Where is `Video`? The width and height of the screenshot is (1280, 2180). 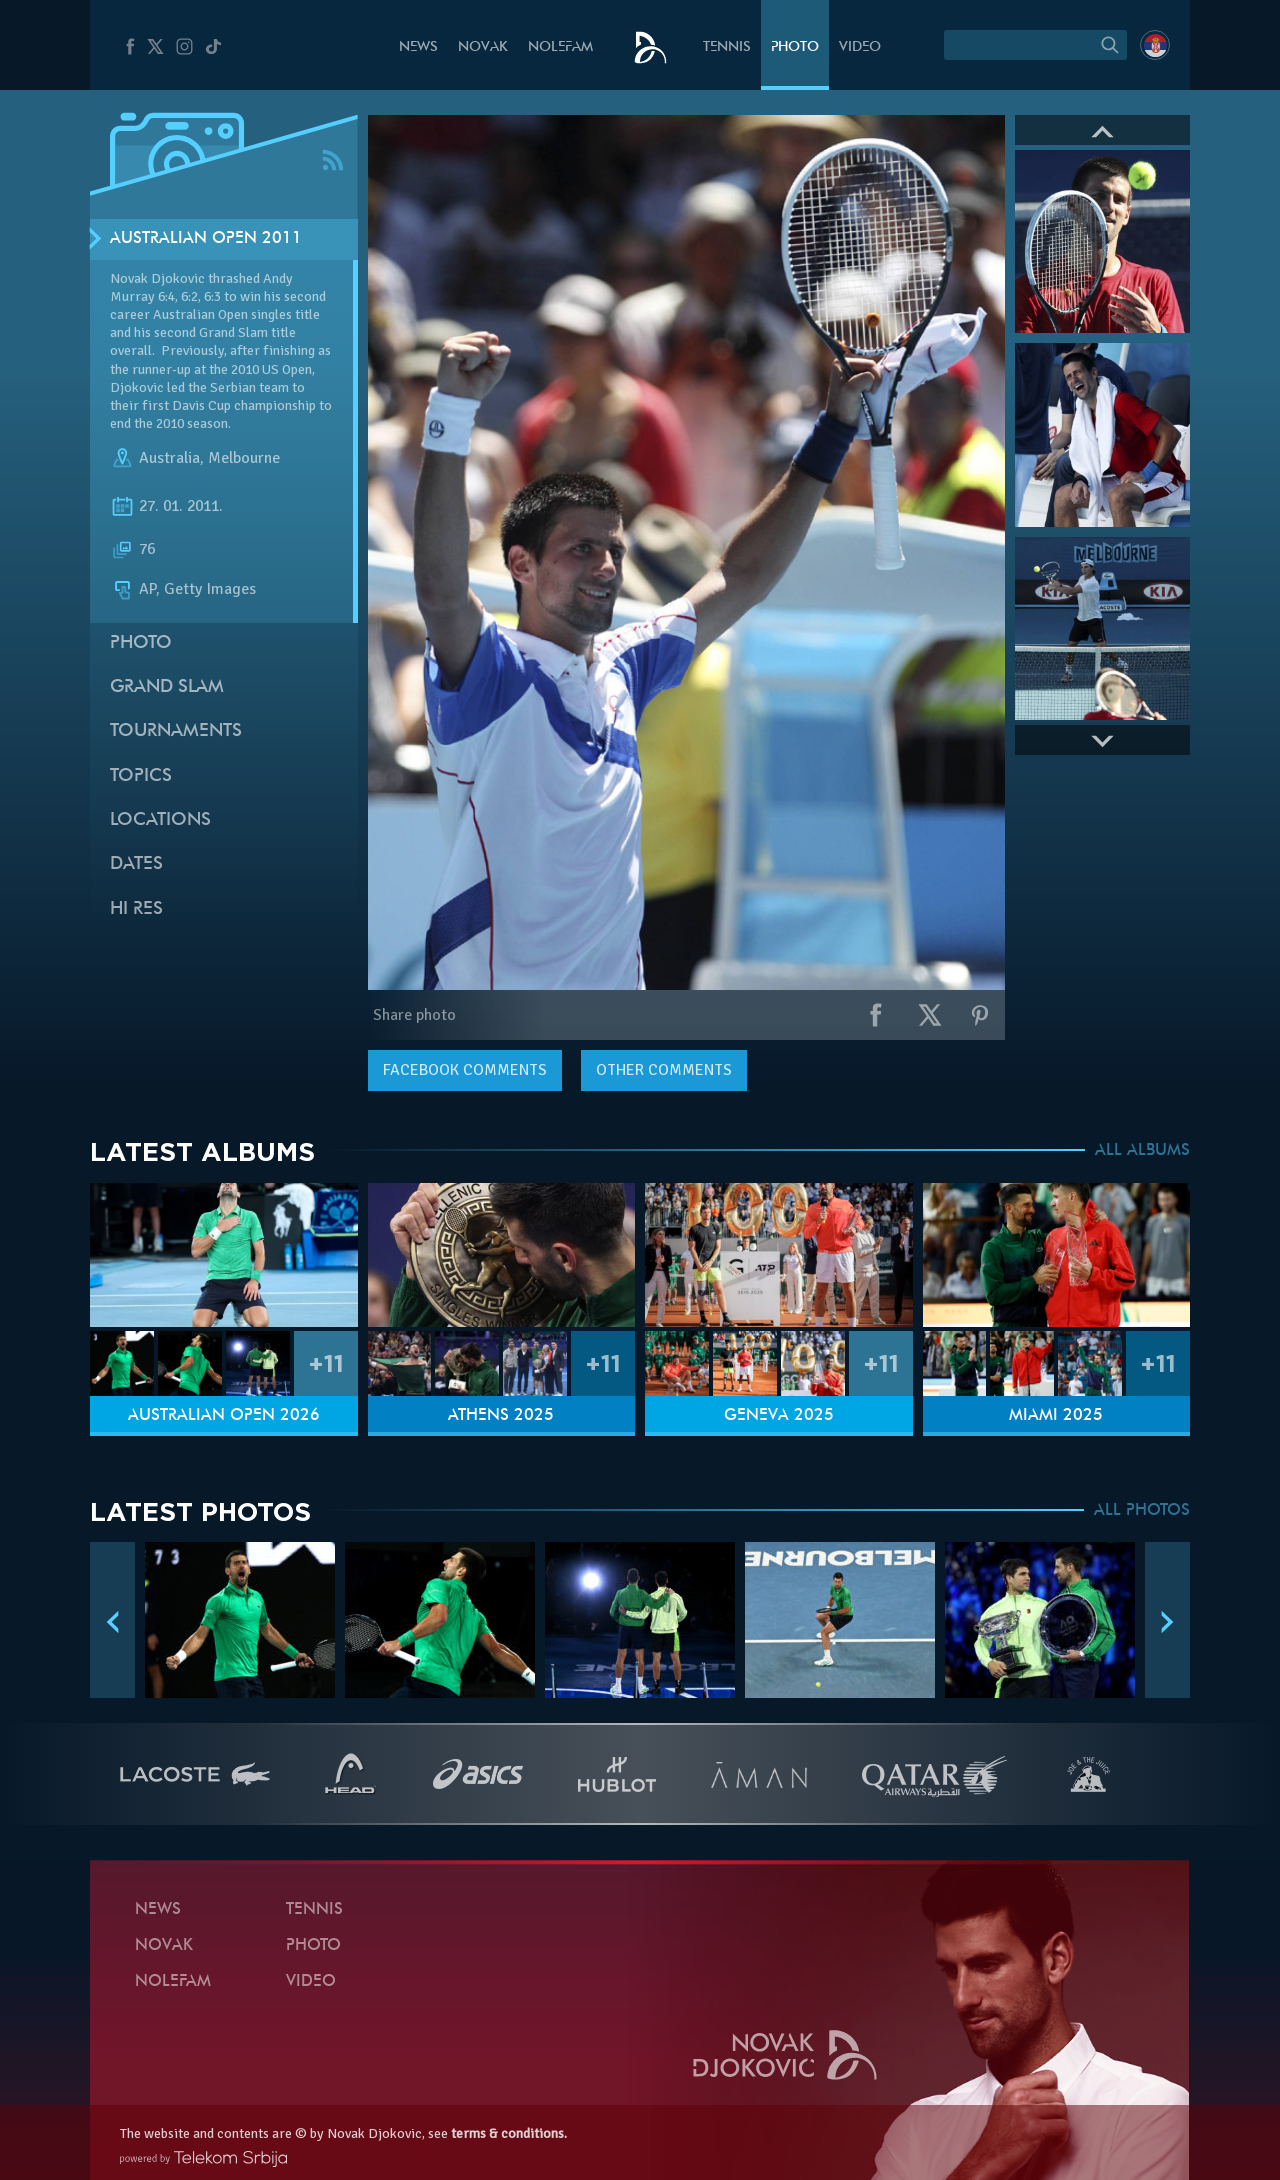
Video is located at coordinates (860, 47).